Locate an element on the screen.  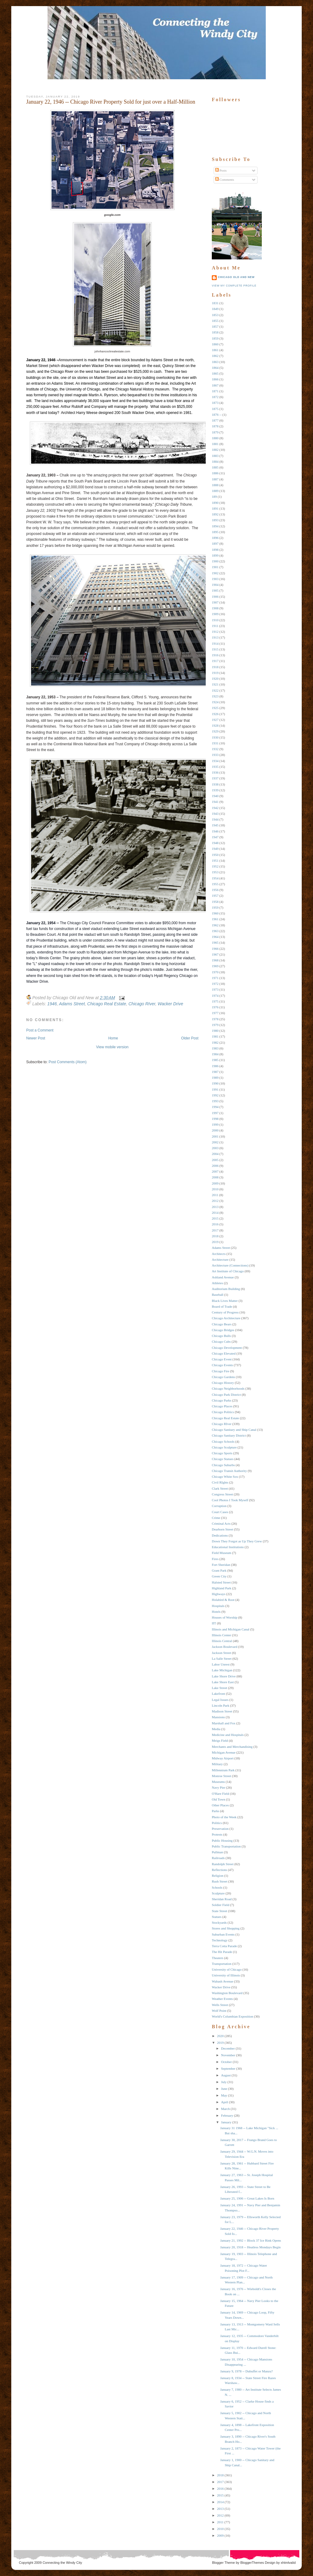
Highland Park is located at coordinates (221, 1588).